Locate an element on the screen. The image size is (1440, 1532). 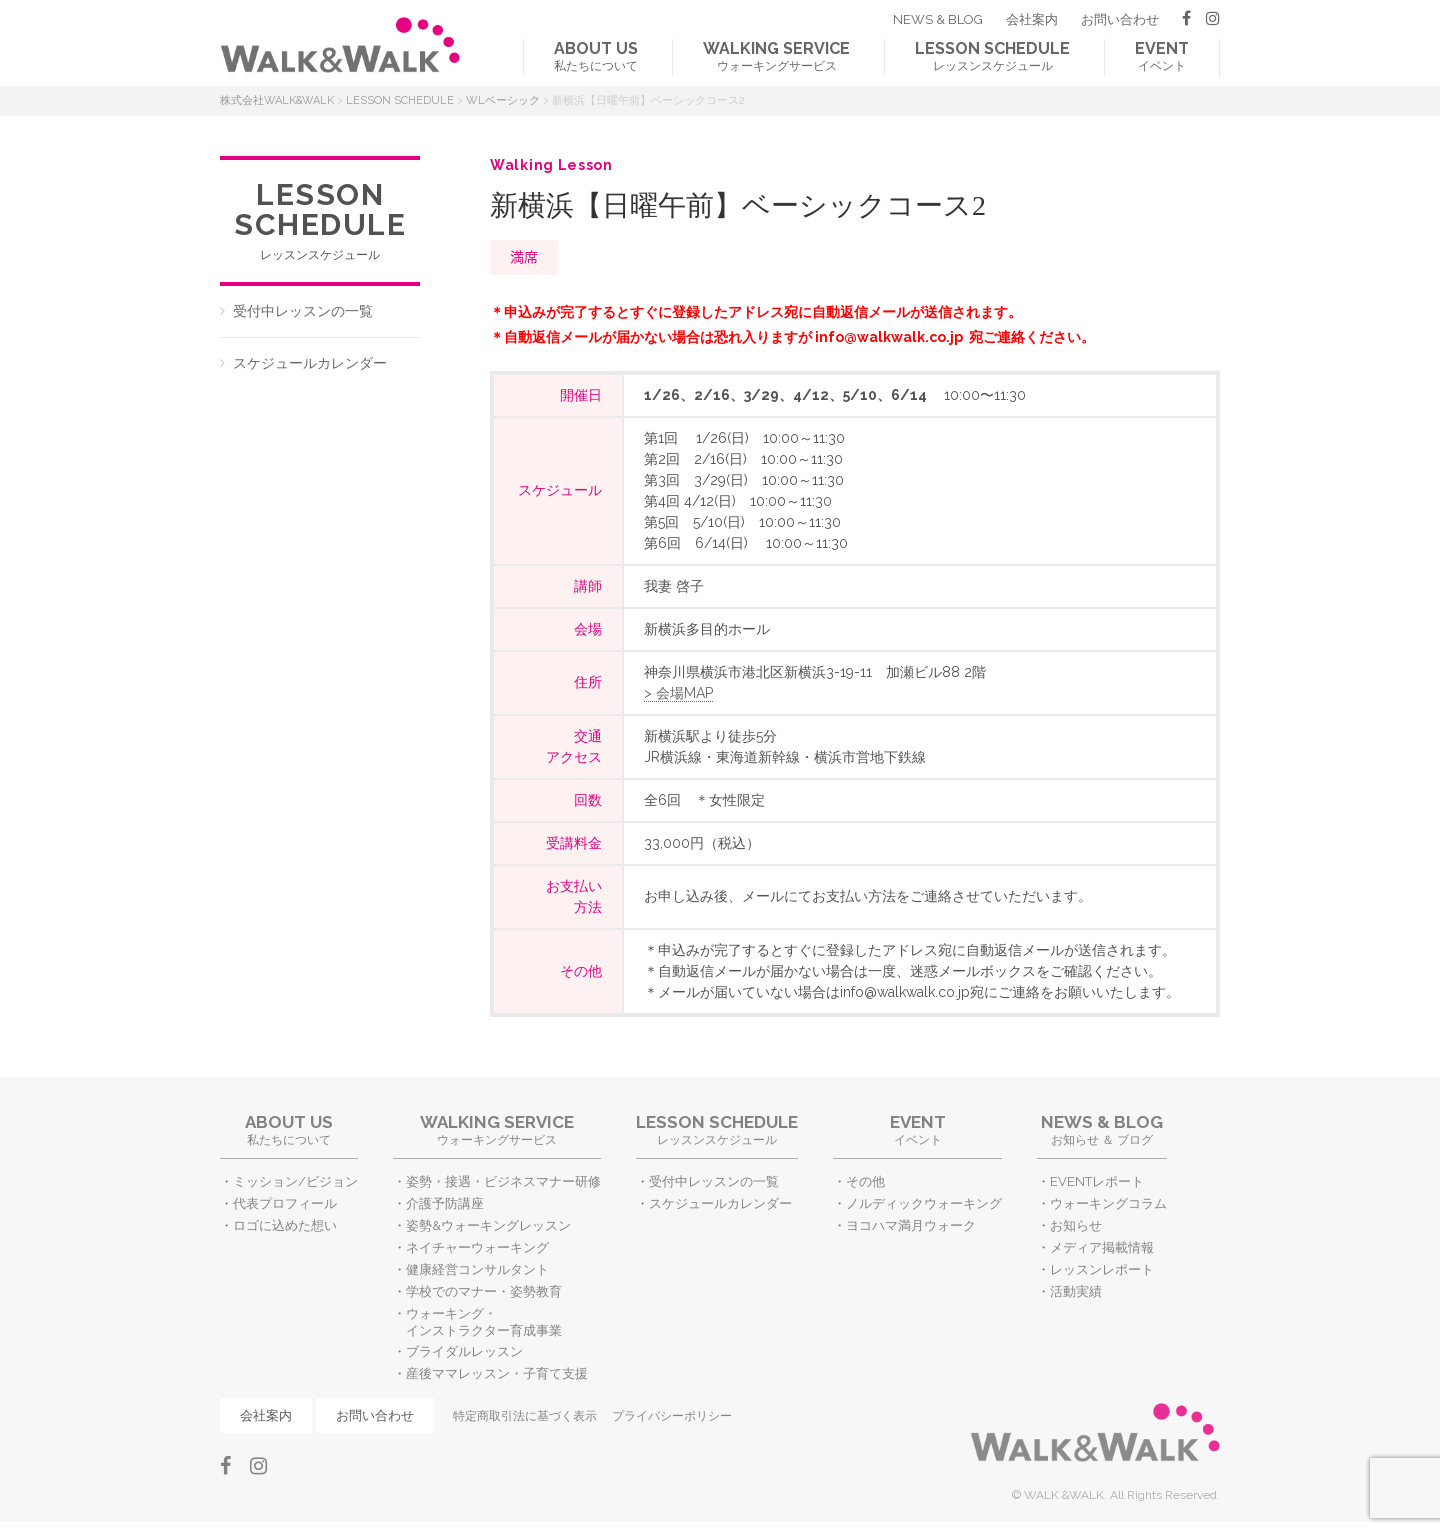
ブライダルレッスン is located at coordinates (464, 1351).